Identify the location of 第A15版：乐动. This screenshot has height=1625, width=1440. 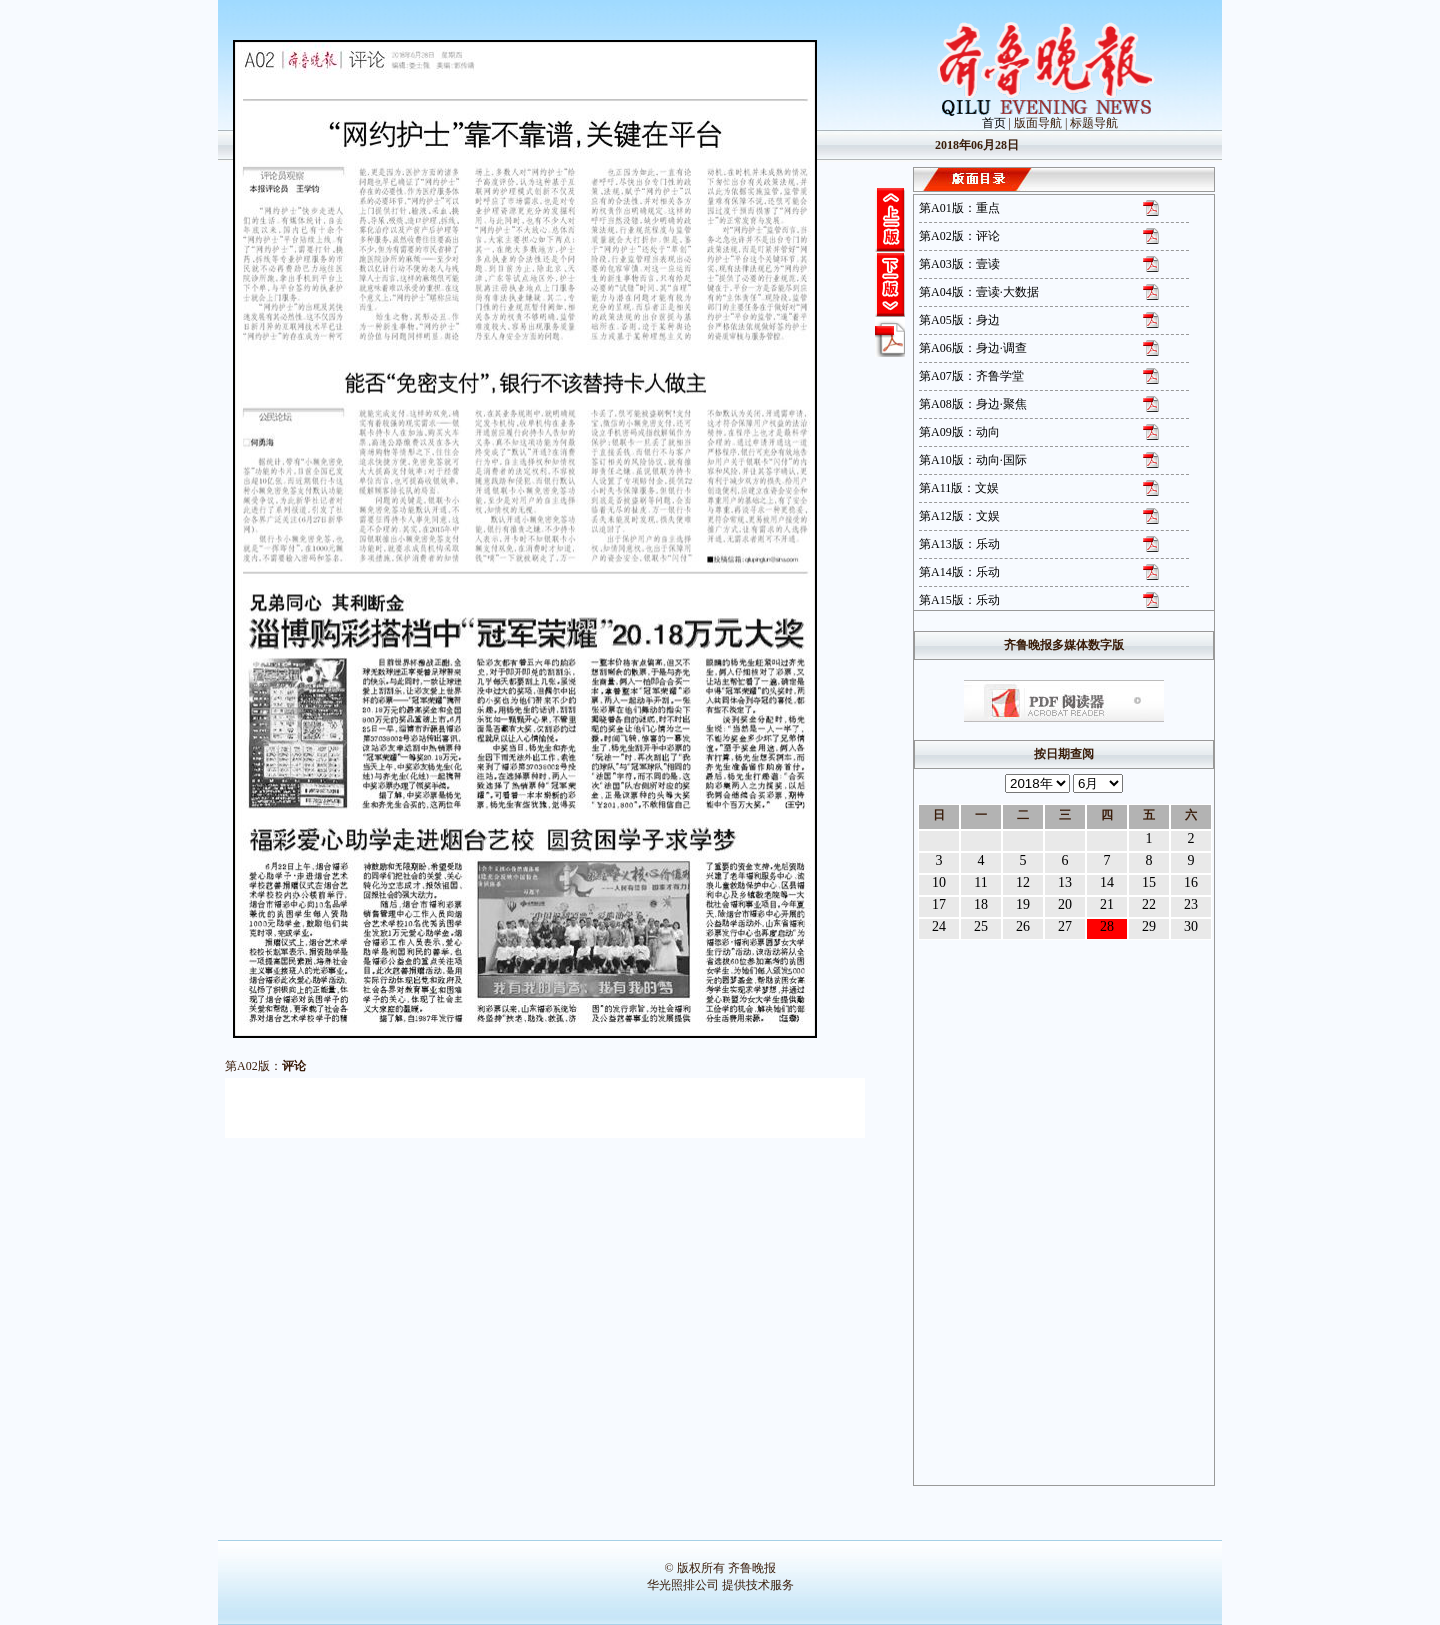
(959, 600).